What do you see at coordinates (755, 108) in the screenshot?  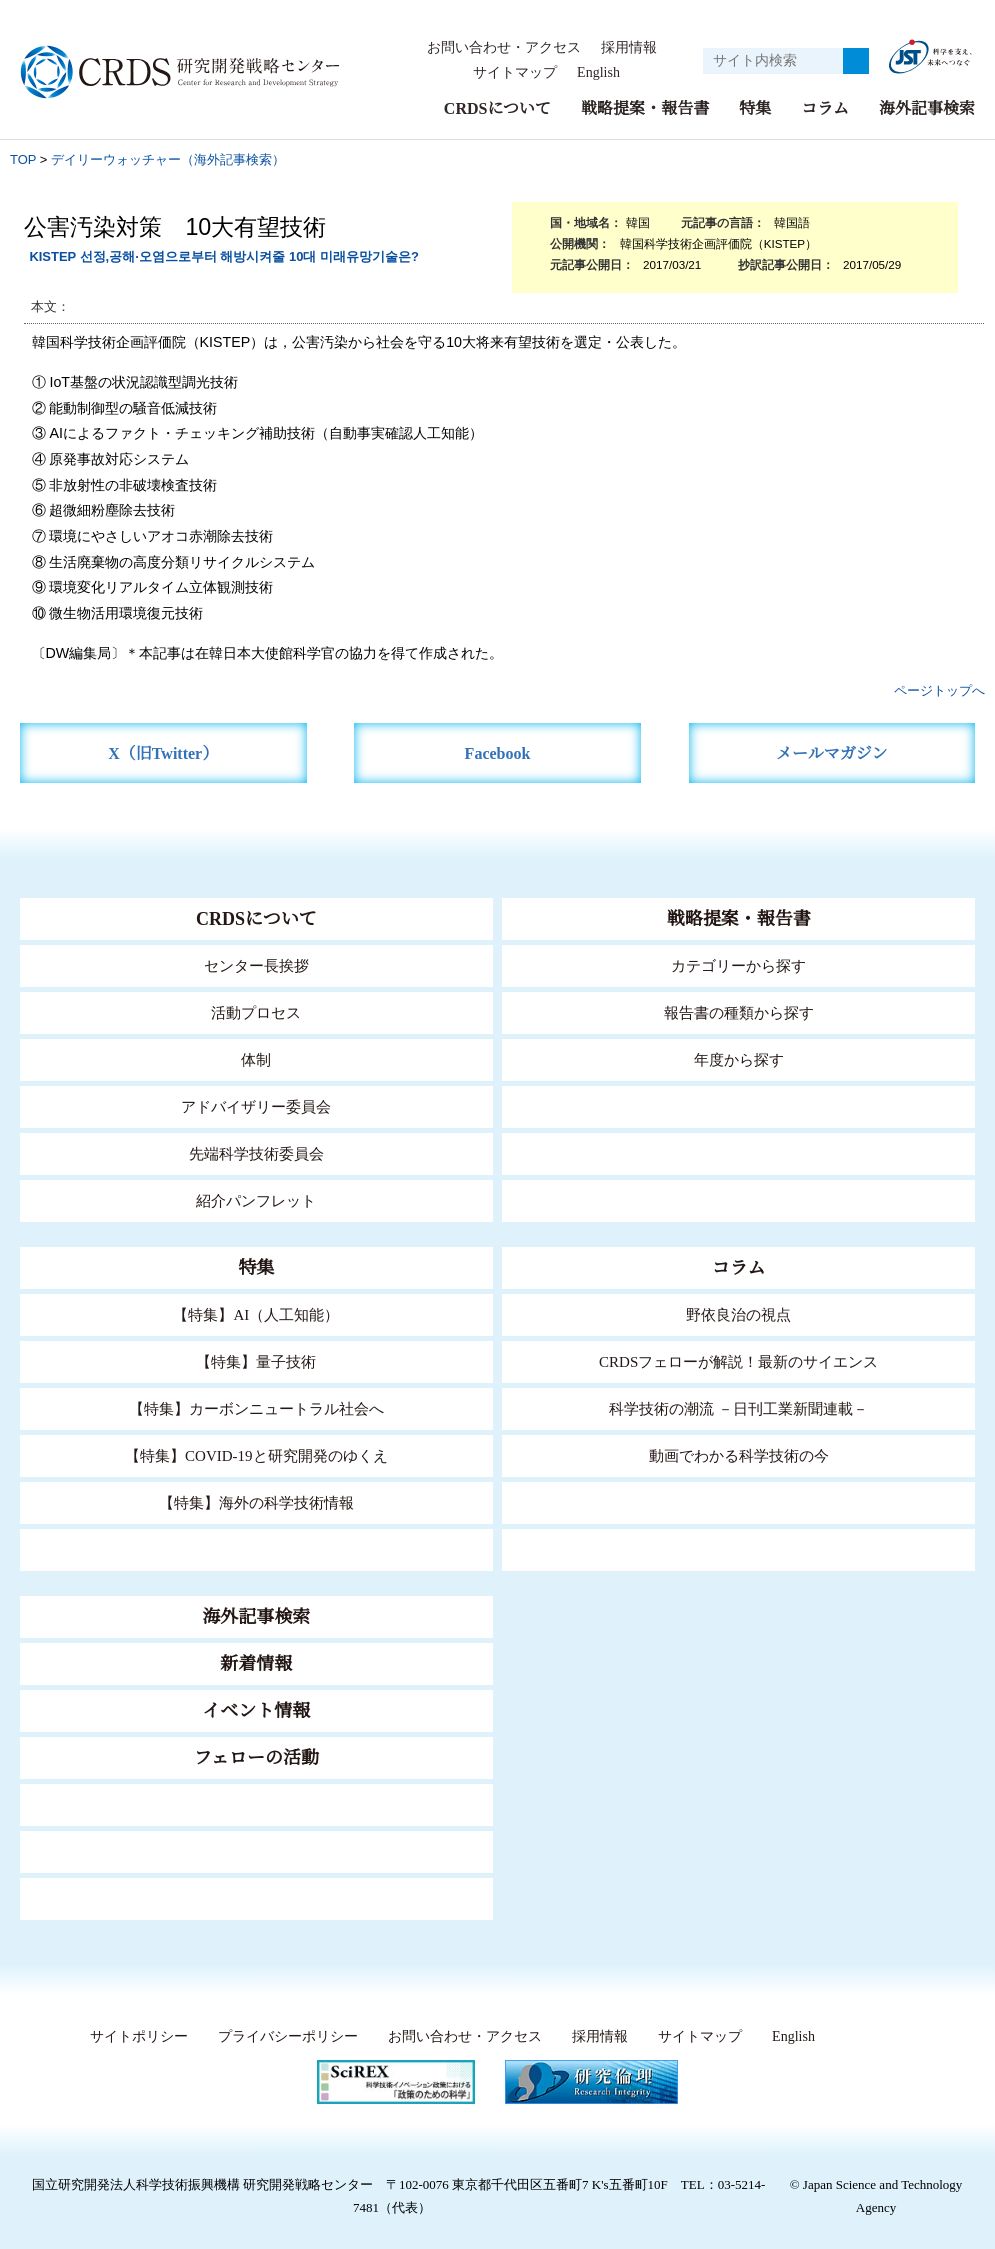 I see `特集` at bounding box center [755, 108].